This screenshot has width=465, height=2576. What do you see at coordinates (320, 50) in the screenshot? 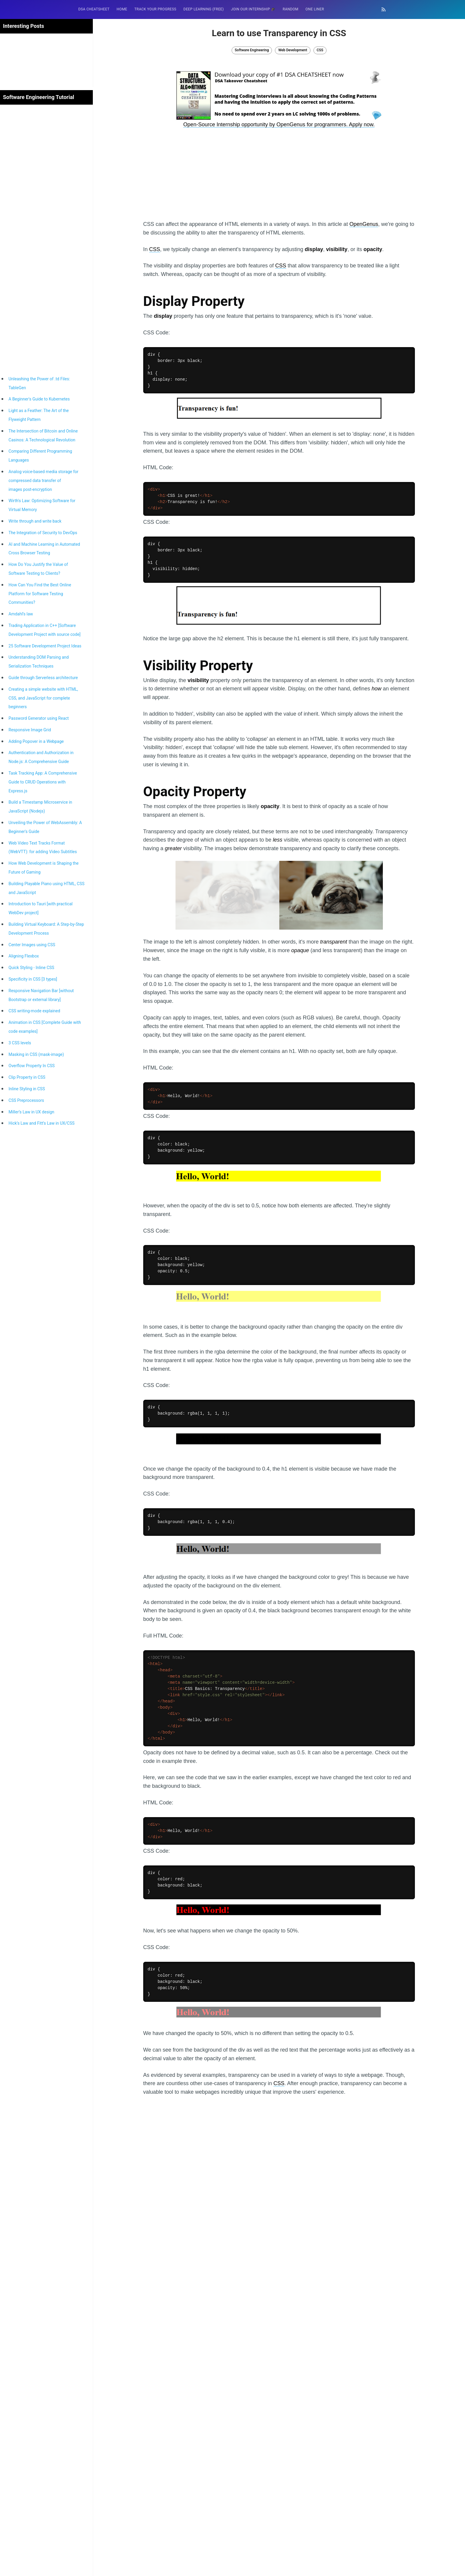
I see `CSS` at bounding box center [320, 50].